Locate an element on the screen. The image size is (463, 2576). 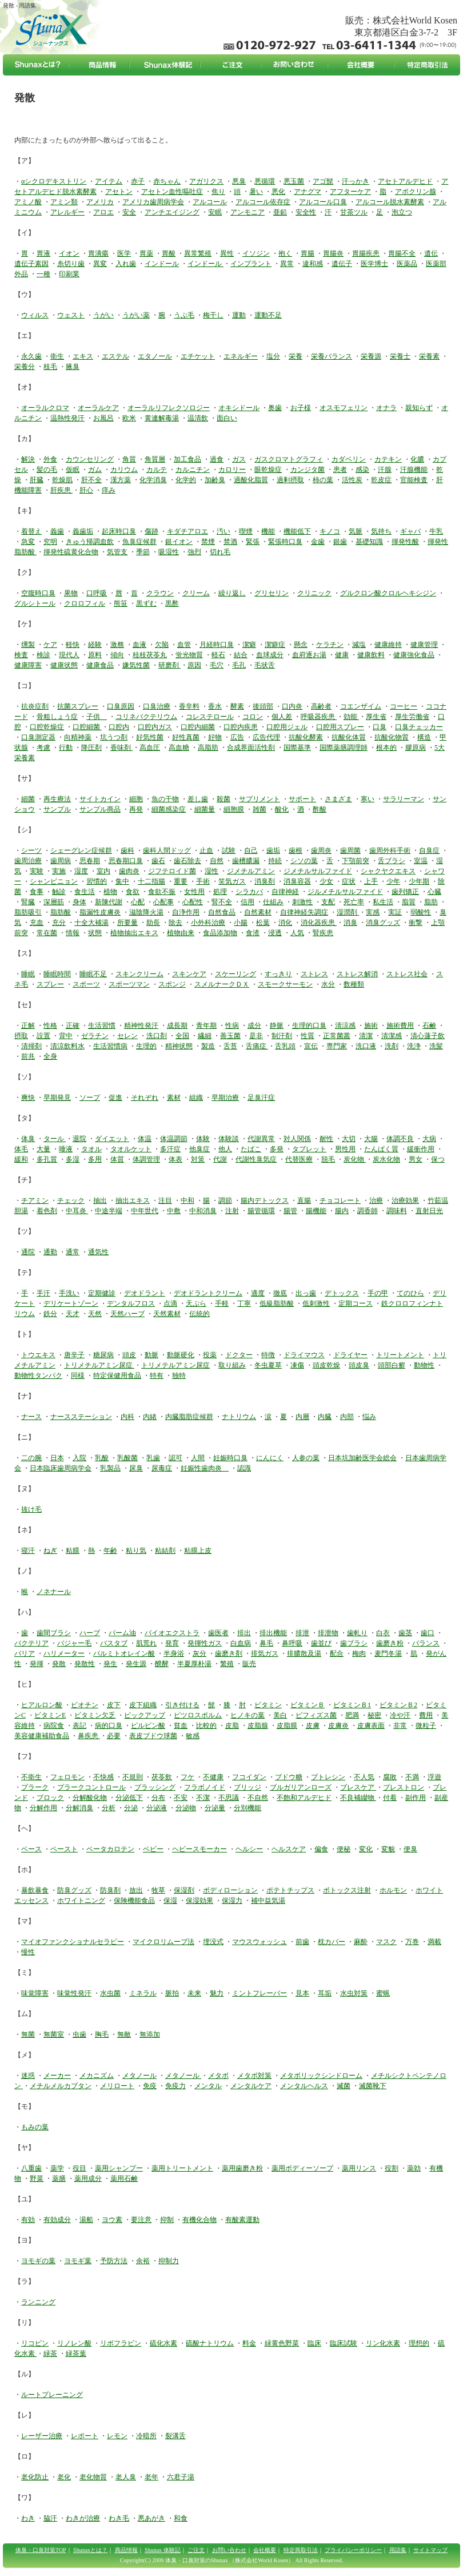
メタノール is located at coordinates (139, 2076).